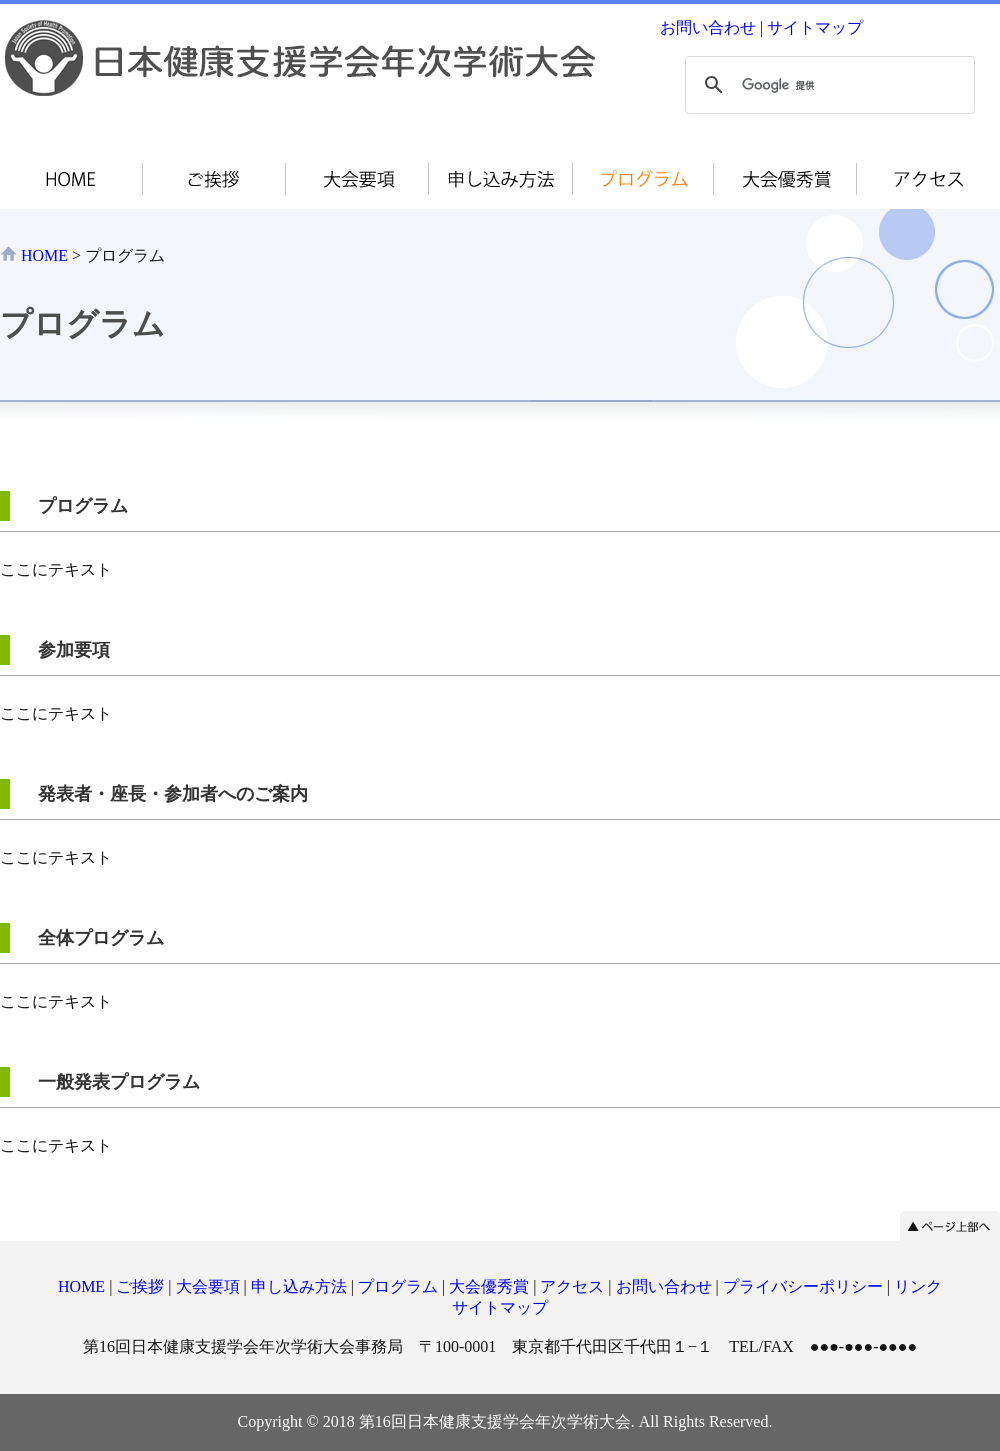 This screenshot has height=1451, width=1000. What do you see at coordinates (208, 1286) in the screenshot?
I see `大会要項` at bounding box center [208, 1286].